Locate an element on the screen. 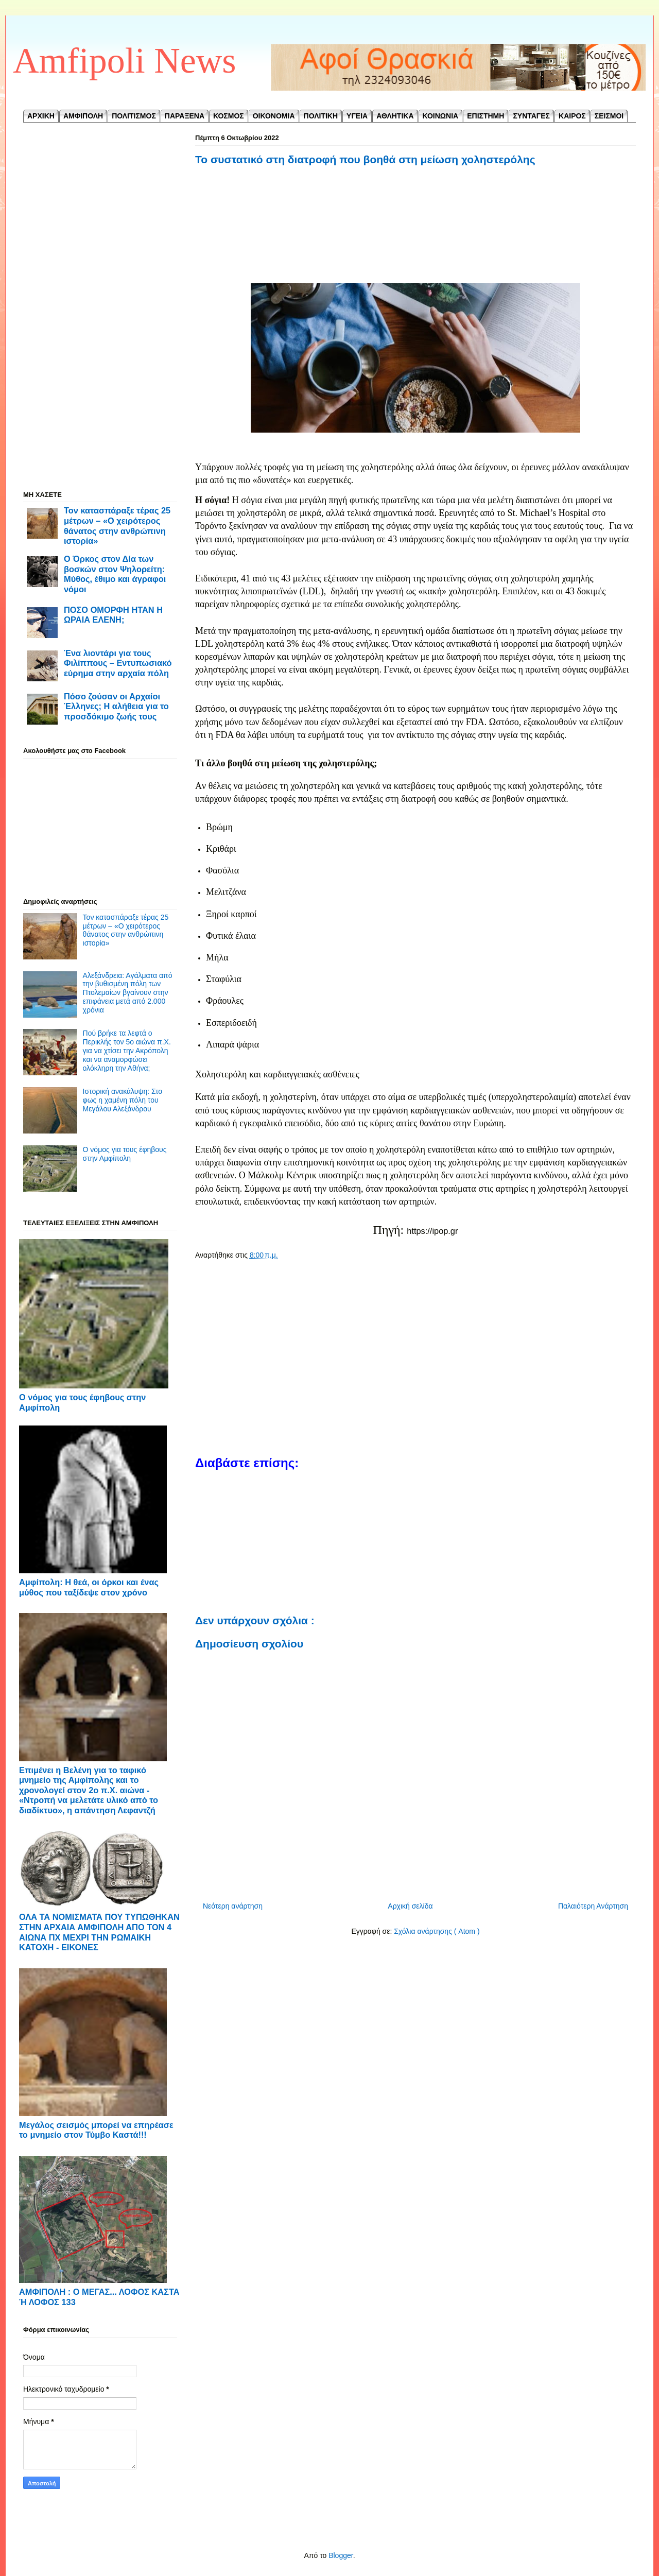  Ο Όρκος στον Δία των βοσκών στον Ψηλορείτη: Μύθος, έθιμο και άγραφοι νόμοι is located at coordinates (115, 574).